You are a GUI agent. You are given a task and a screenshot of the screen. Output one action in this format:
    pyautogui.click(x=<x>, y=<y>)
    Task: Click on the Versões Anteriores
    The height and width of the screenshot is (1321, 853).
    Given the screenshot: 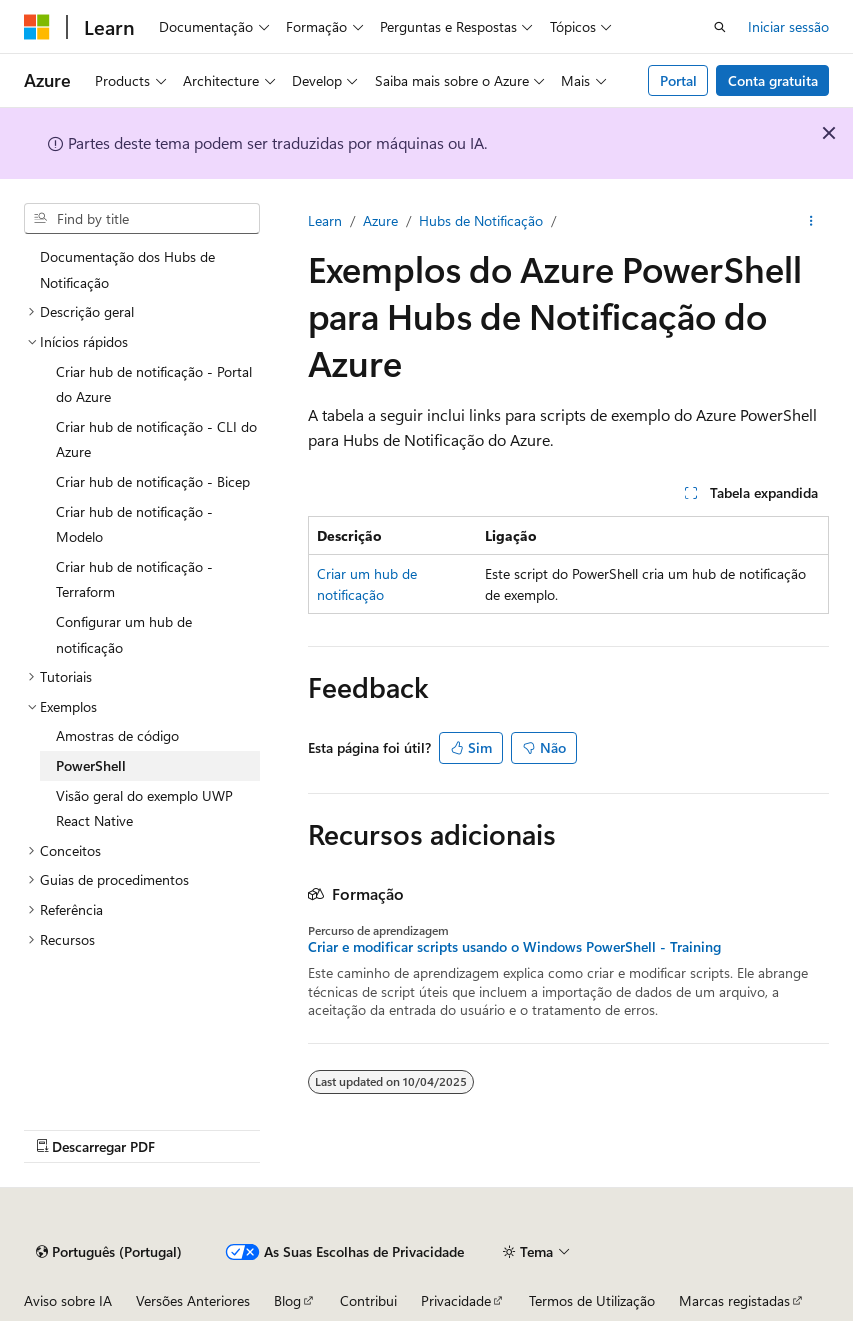 What is the action you would take?
    pyautogui.click(x=193, y=1300)
    